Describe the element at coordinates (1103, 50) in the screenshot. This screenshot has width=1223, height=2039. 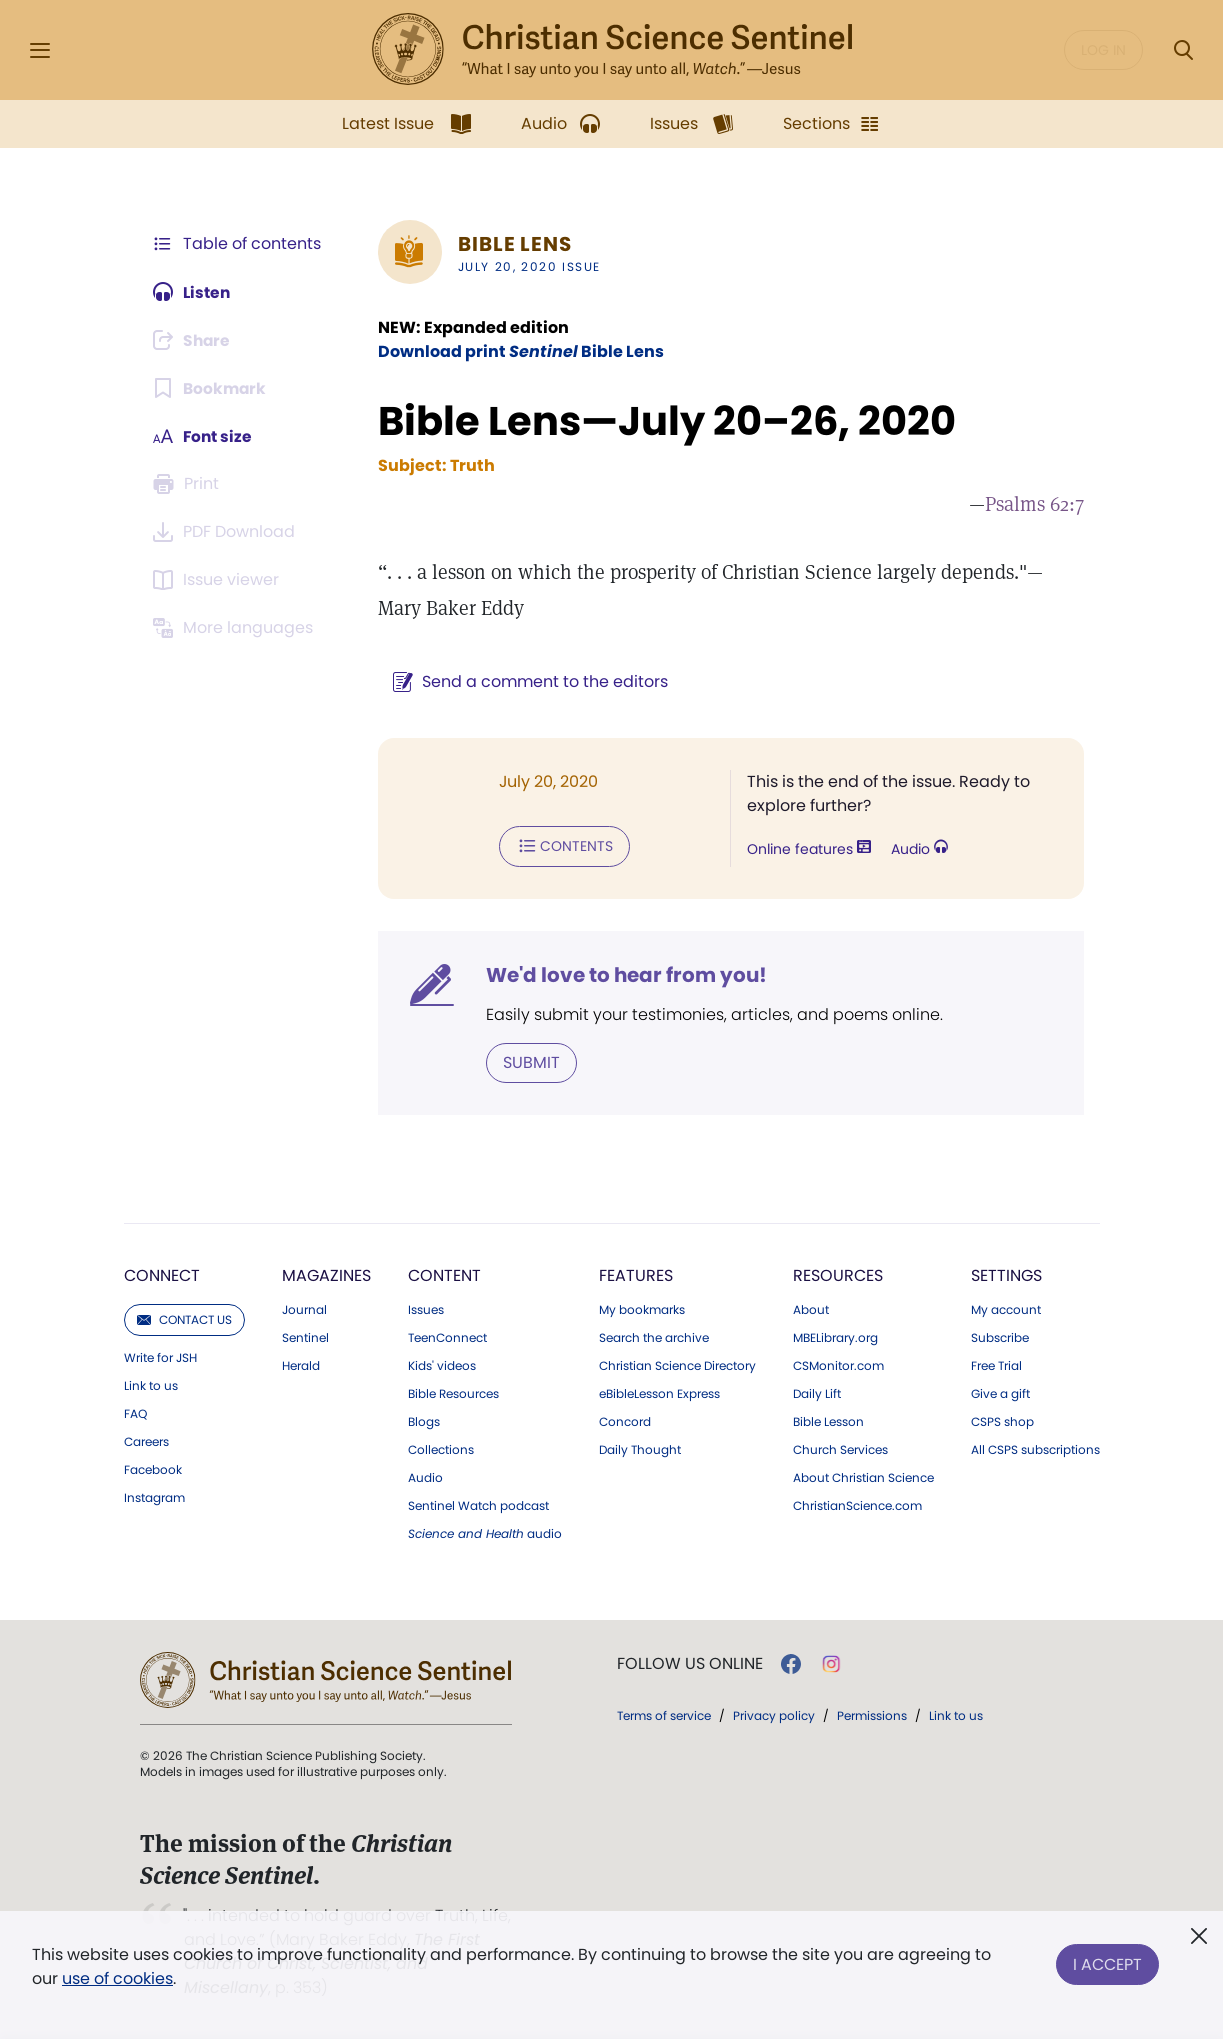
I see `Log in` at that location.